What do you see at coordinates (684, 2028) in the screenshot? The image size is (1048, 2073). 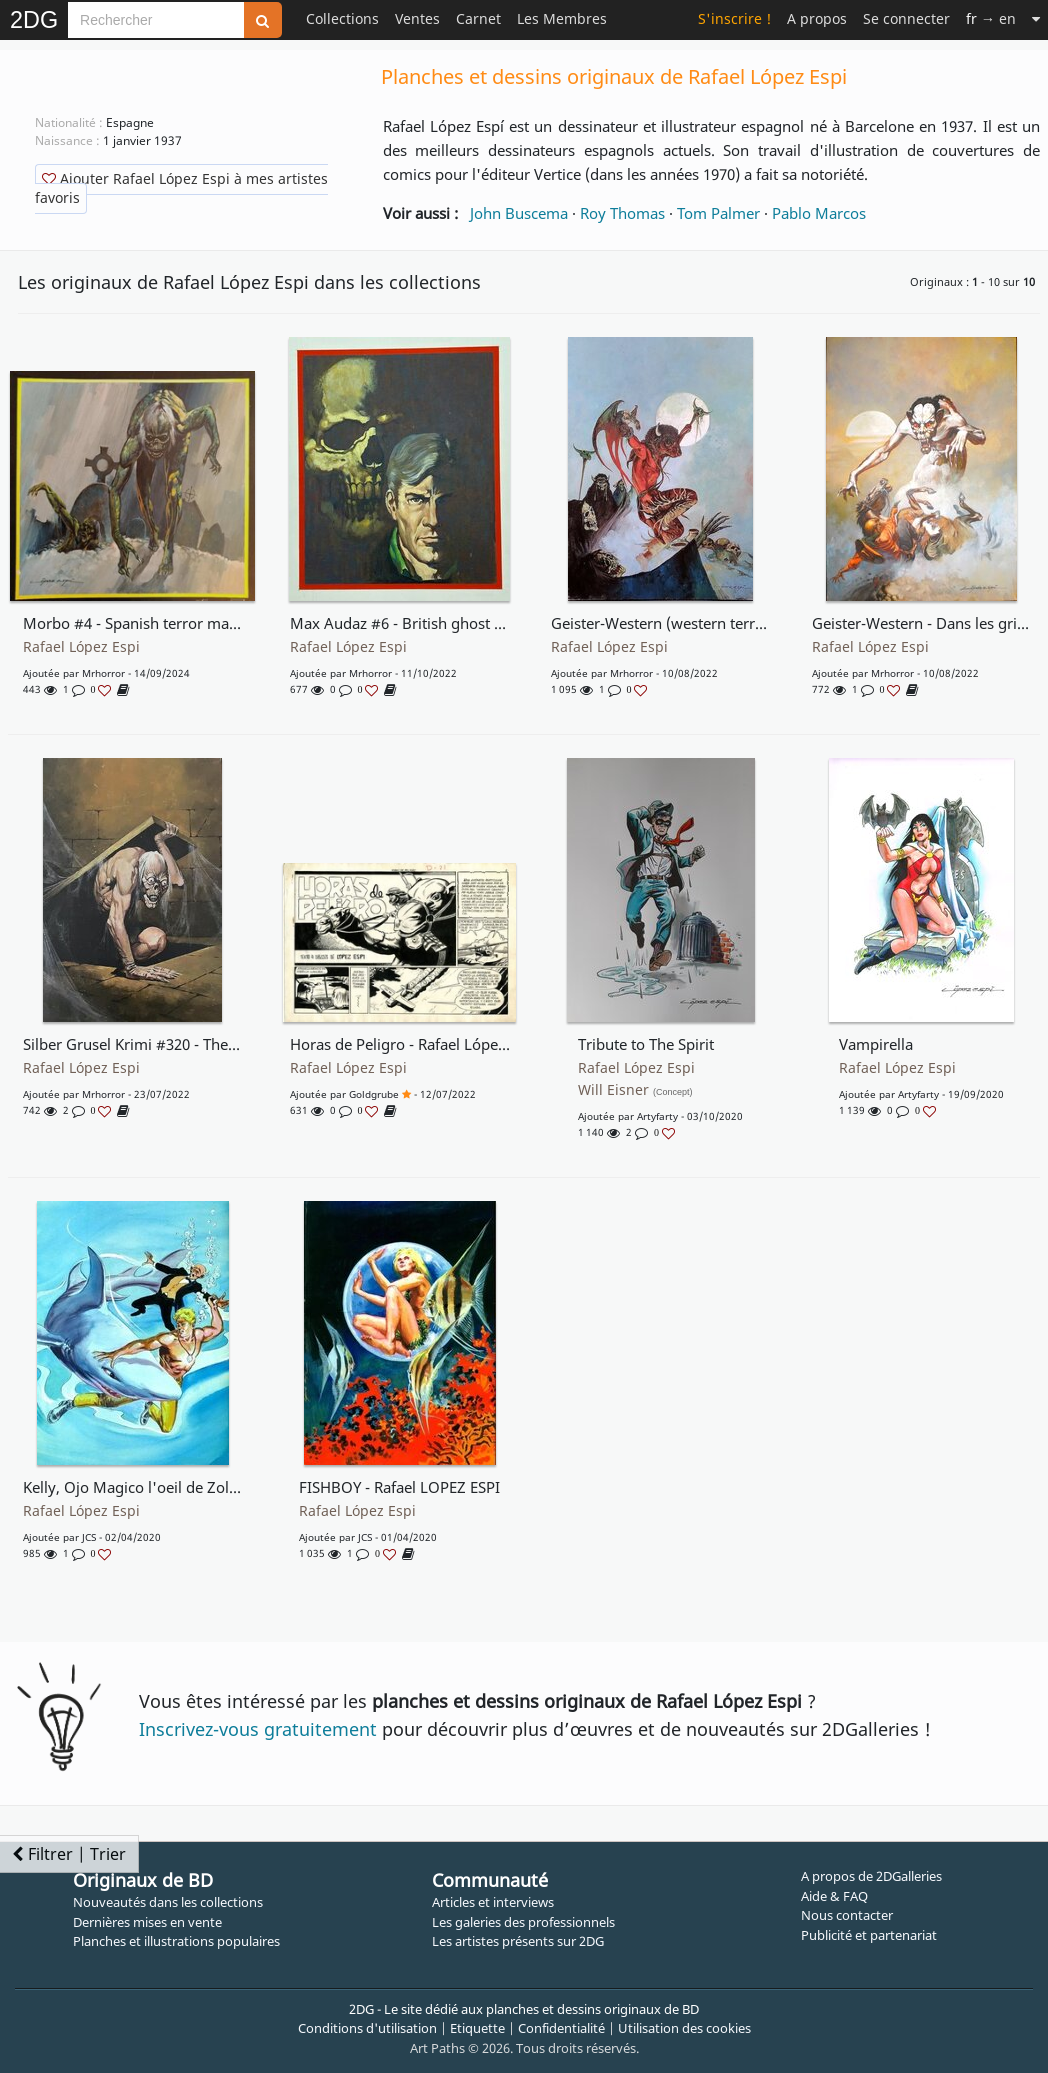 I see `Utilisation des cookies` at bounding box center [684, 2028].